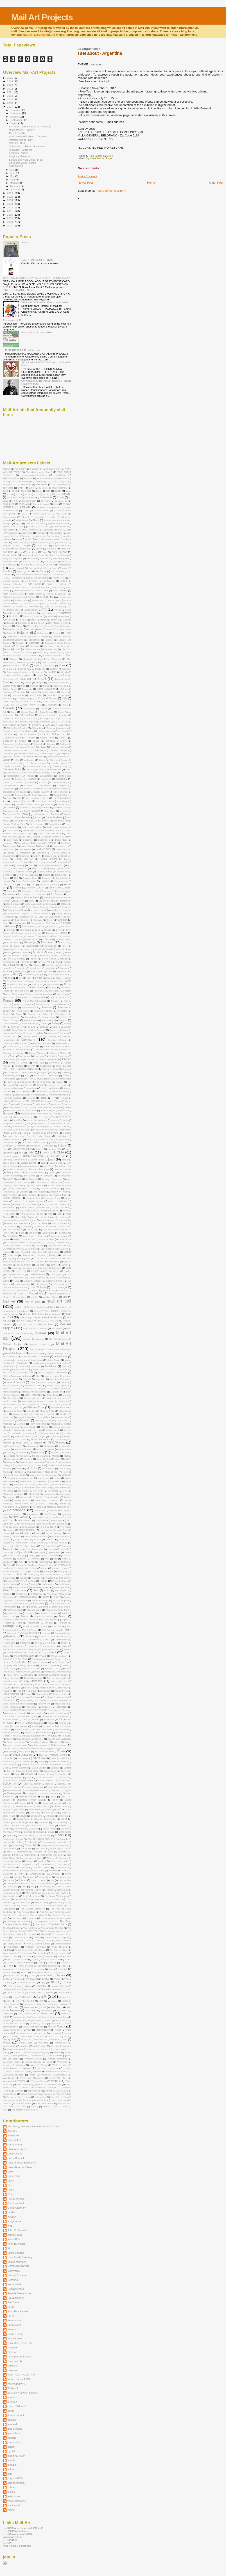 The width and height of the screenshot is (226, 2576). What do you see at coordinates (10, 1110) in the screenshot?
I see `Human` at bounding box center [10, 1110].